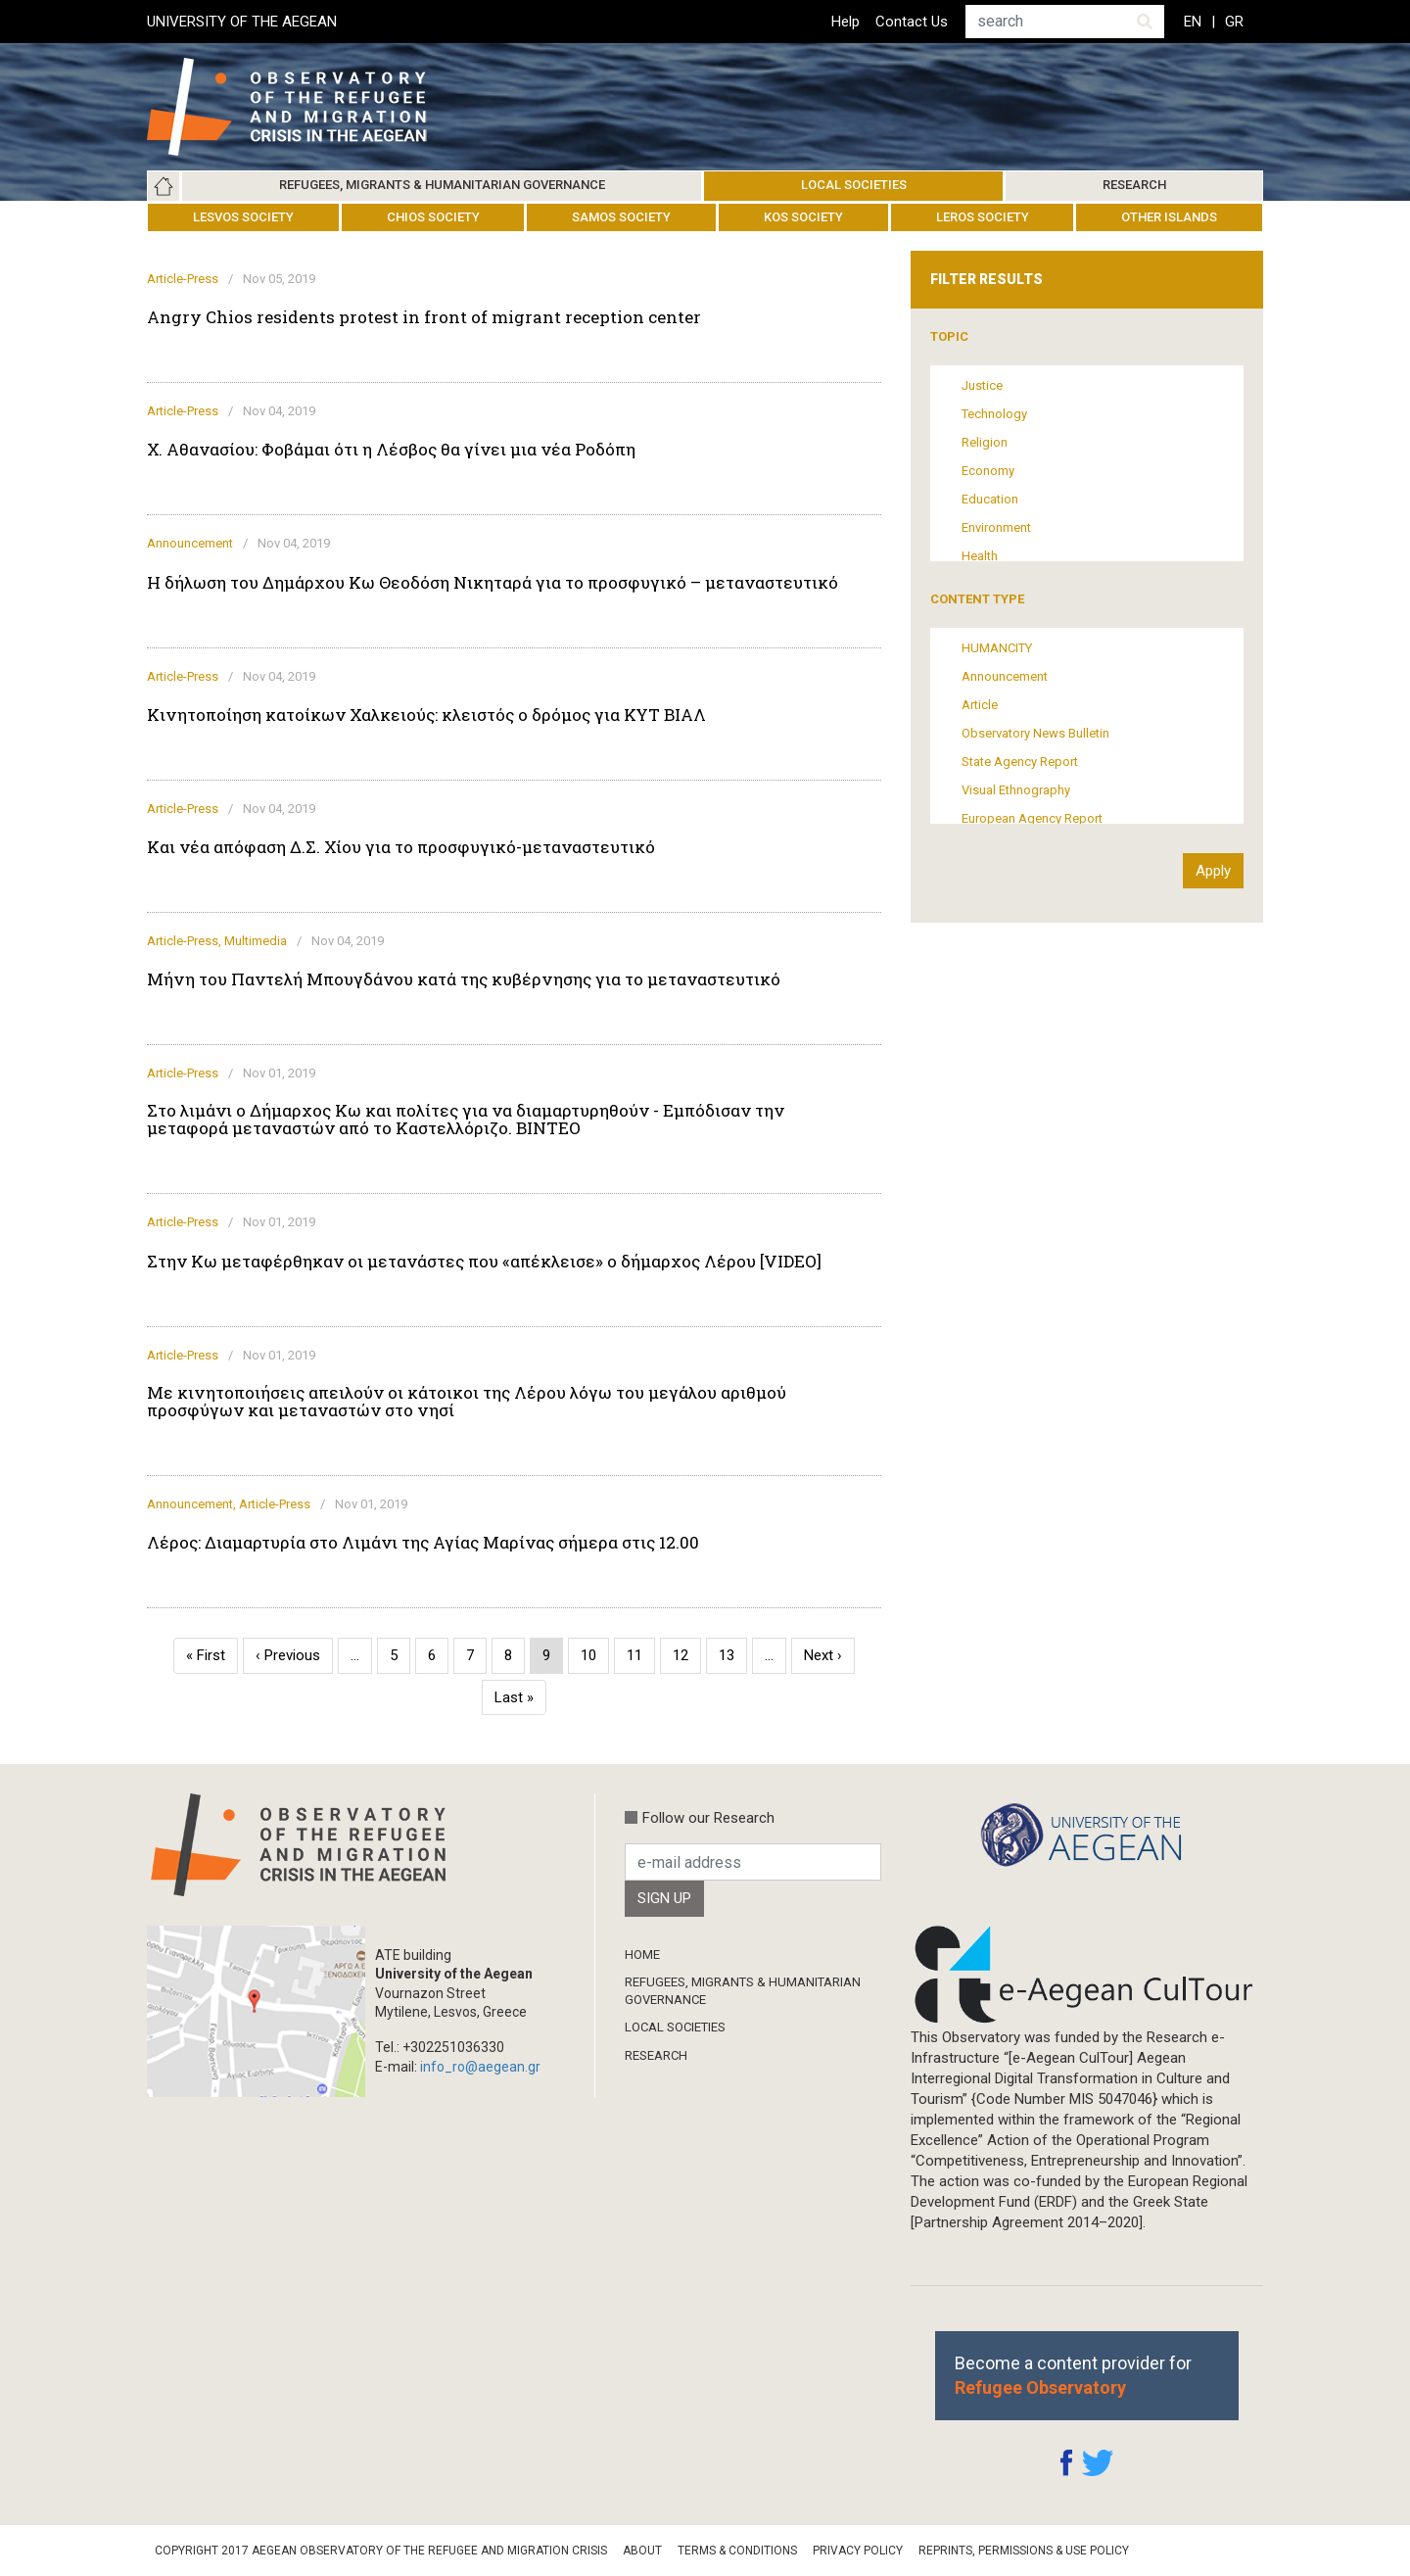 The height and width of the screenshot is (2576, 1410). I want to click on Education, so click(990, 499).